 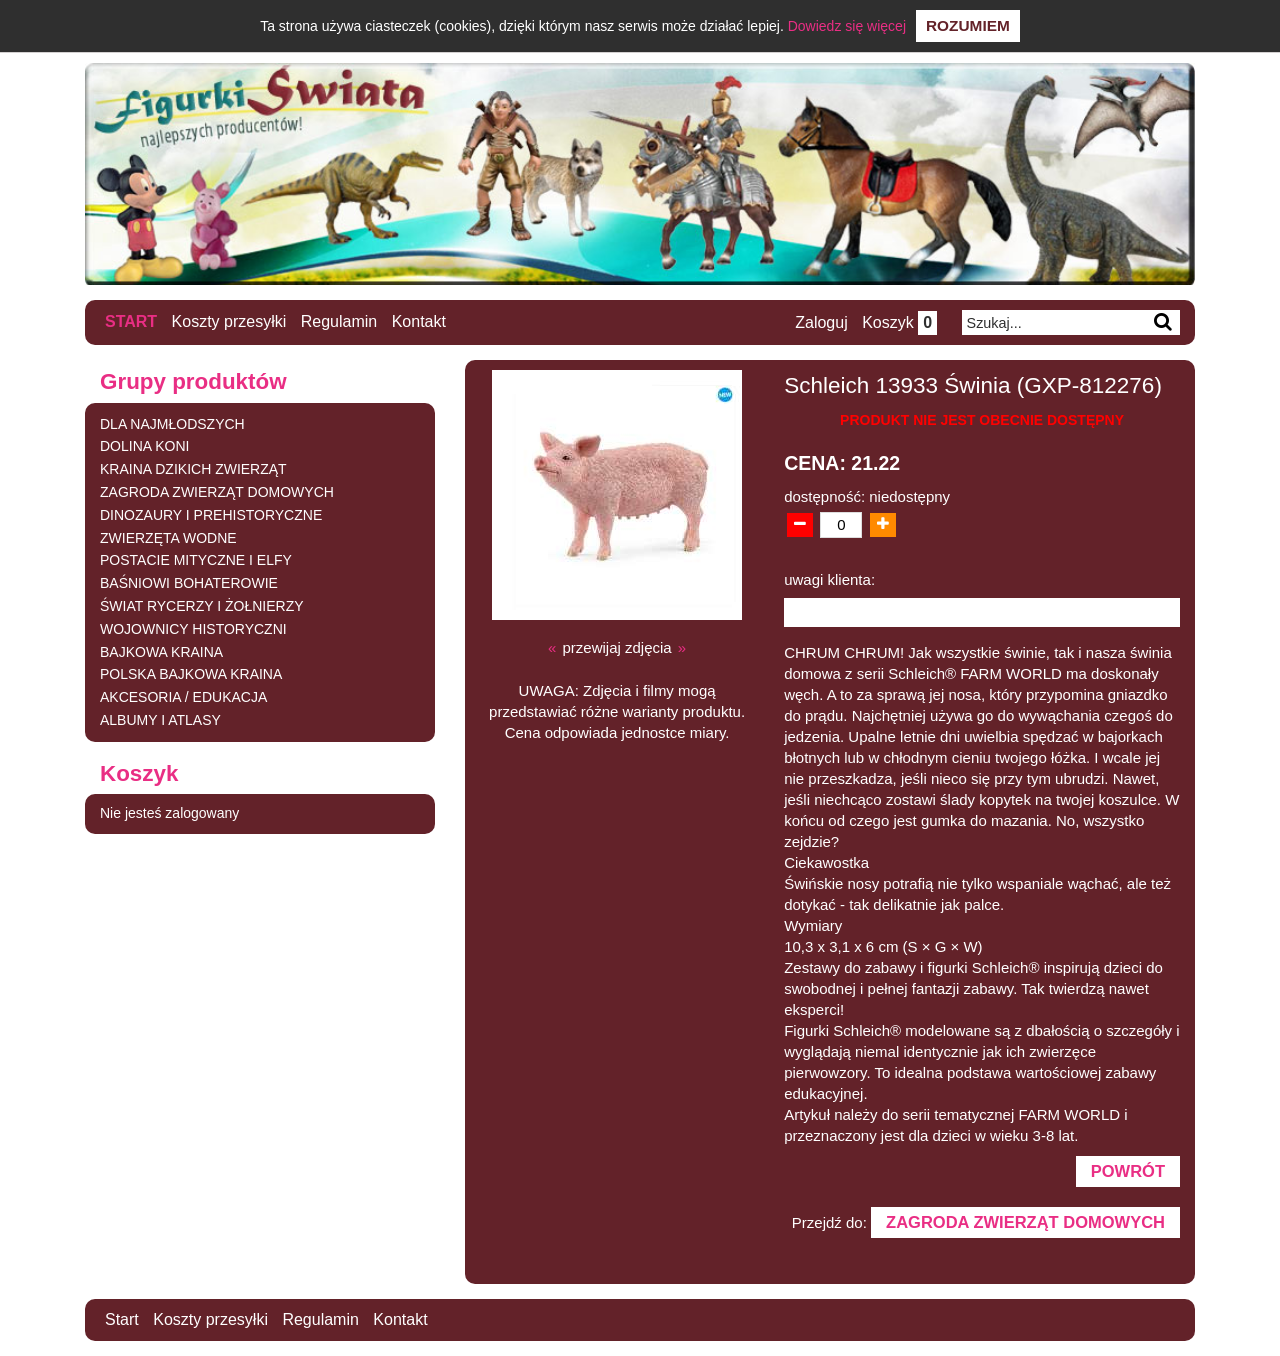 I want to click on Zaloguj, so click(x=821, y=322).